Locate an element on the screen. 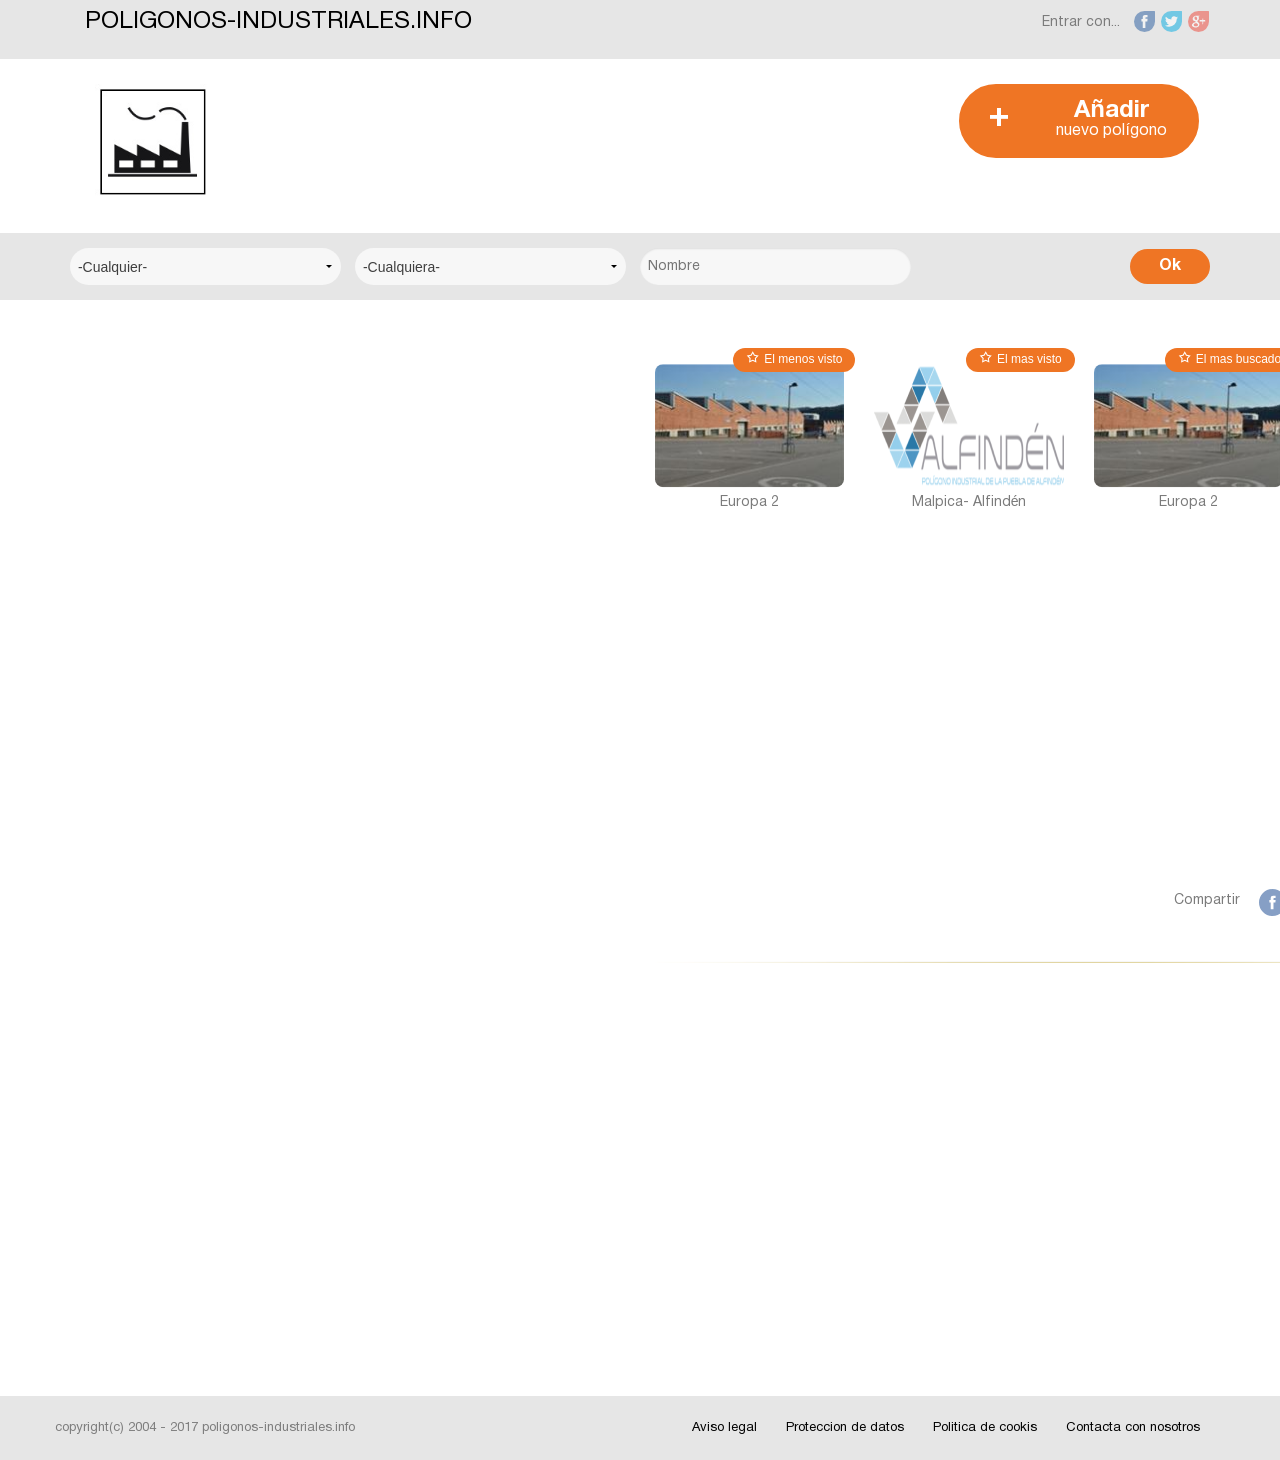 The height and width of the screenshot is (1460, 1280). Centro Logístico del Transporte is located at coordinates (194, 452).